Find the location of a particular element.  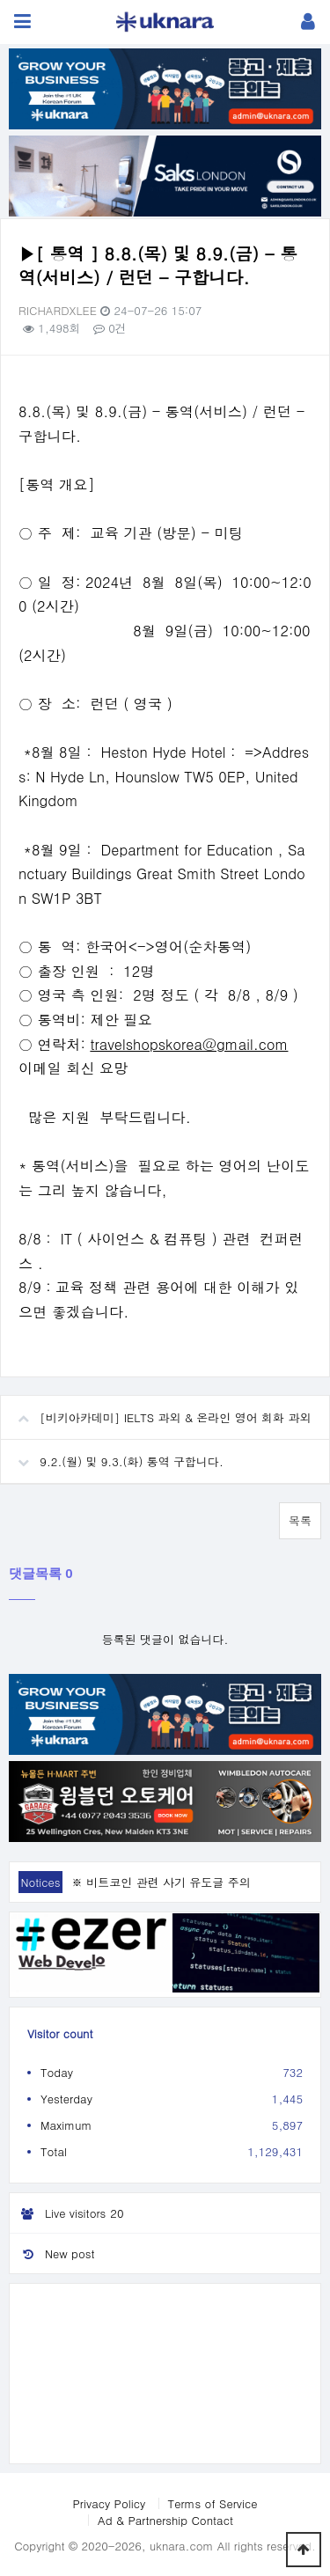

Ad & Partnership Contact is located at coordinates (165, 2520).